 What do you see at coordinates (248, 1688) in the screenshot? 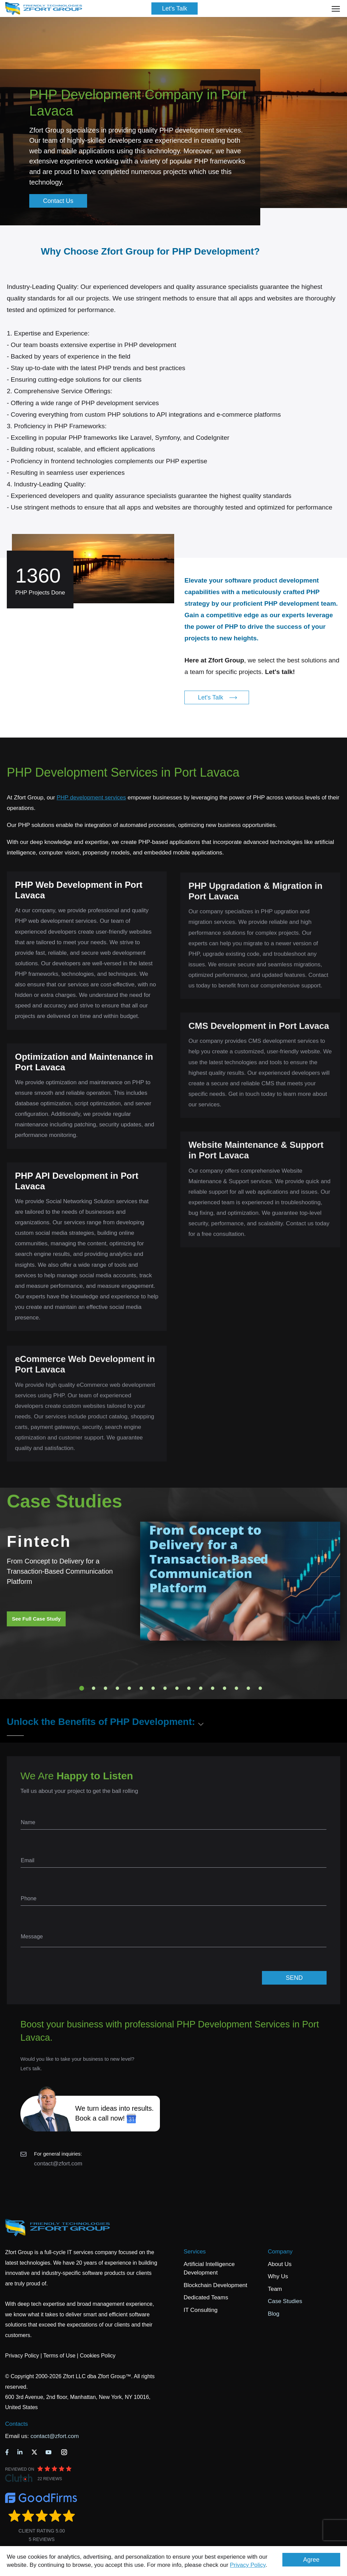
I see `15 [tab]` at bounding box center [248, 1688].